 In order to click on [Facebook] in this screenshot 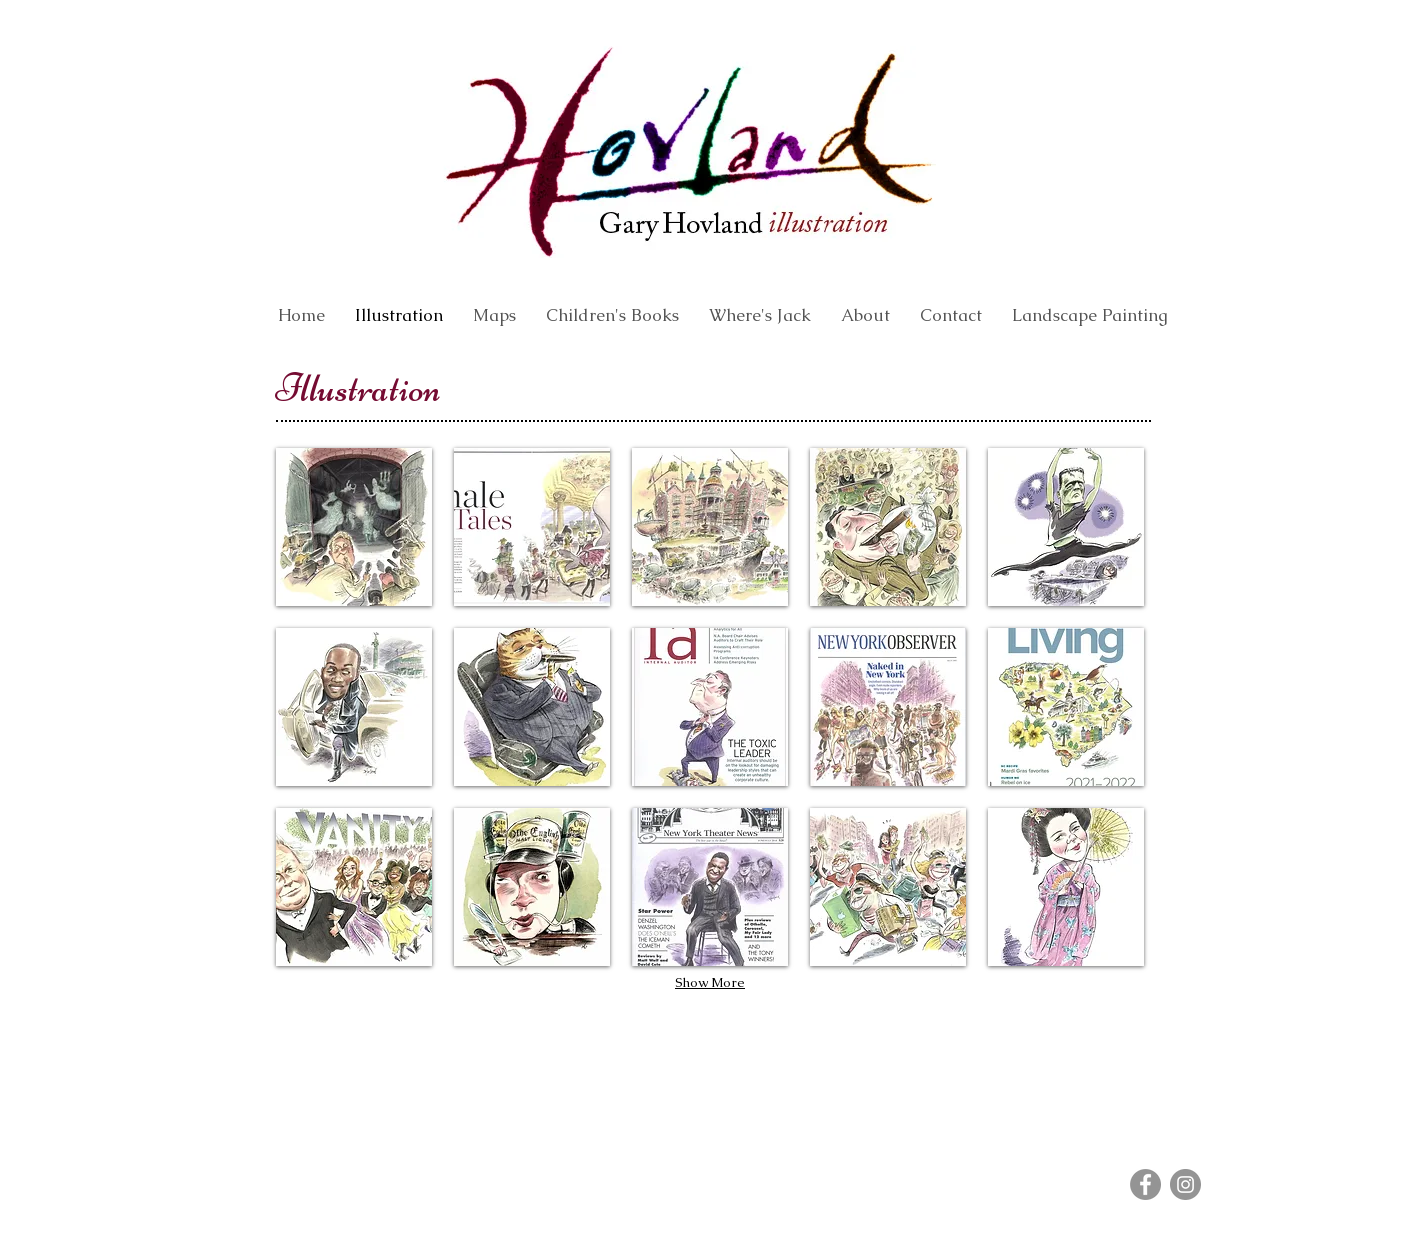, I will do `click(1145, 1184)`.